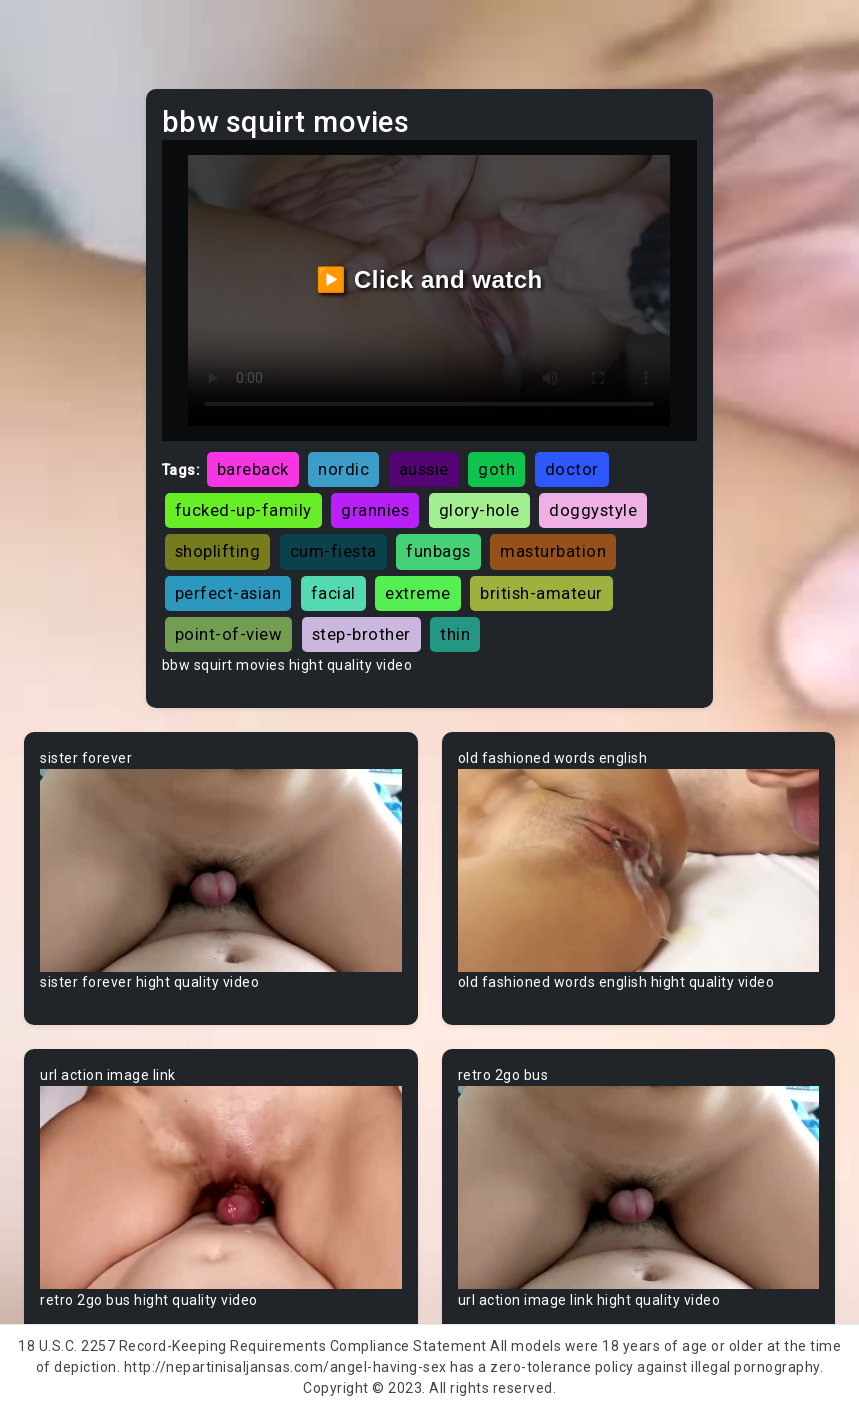 This screenshot has width=859, height=1411. I want to click on funbags, so click(438, 551).